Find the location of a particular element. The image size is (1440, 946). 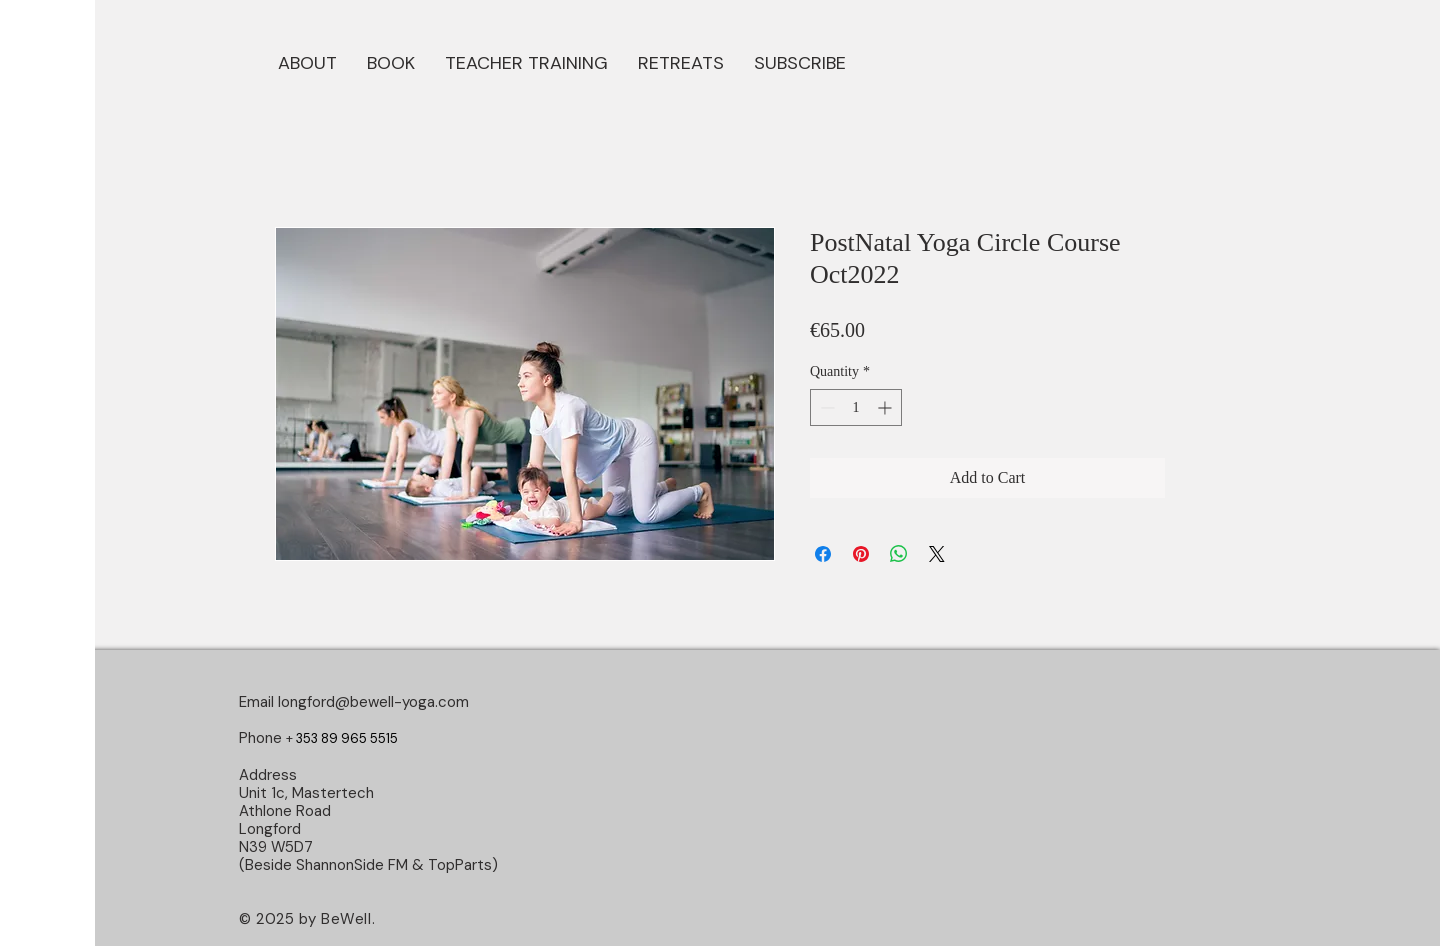

[Pin on Pinterest] is located at coordinates (861, 554).